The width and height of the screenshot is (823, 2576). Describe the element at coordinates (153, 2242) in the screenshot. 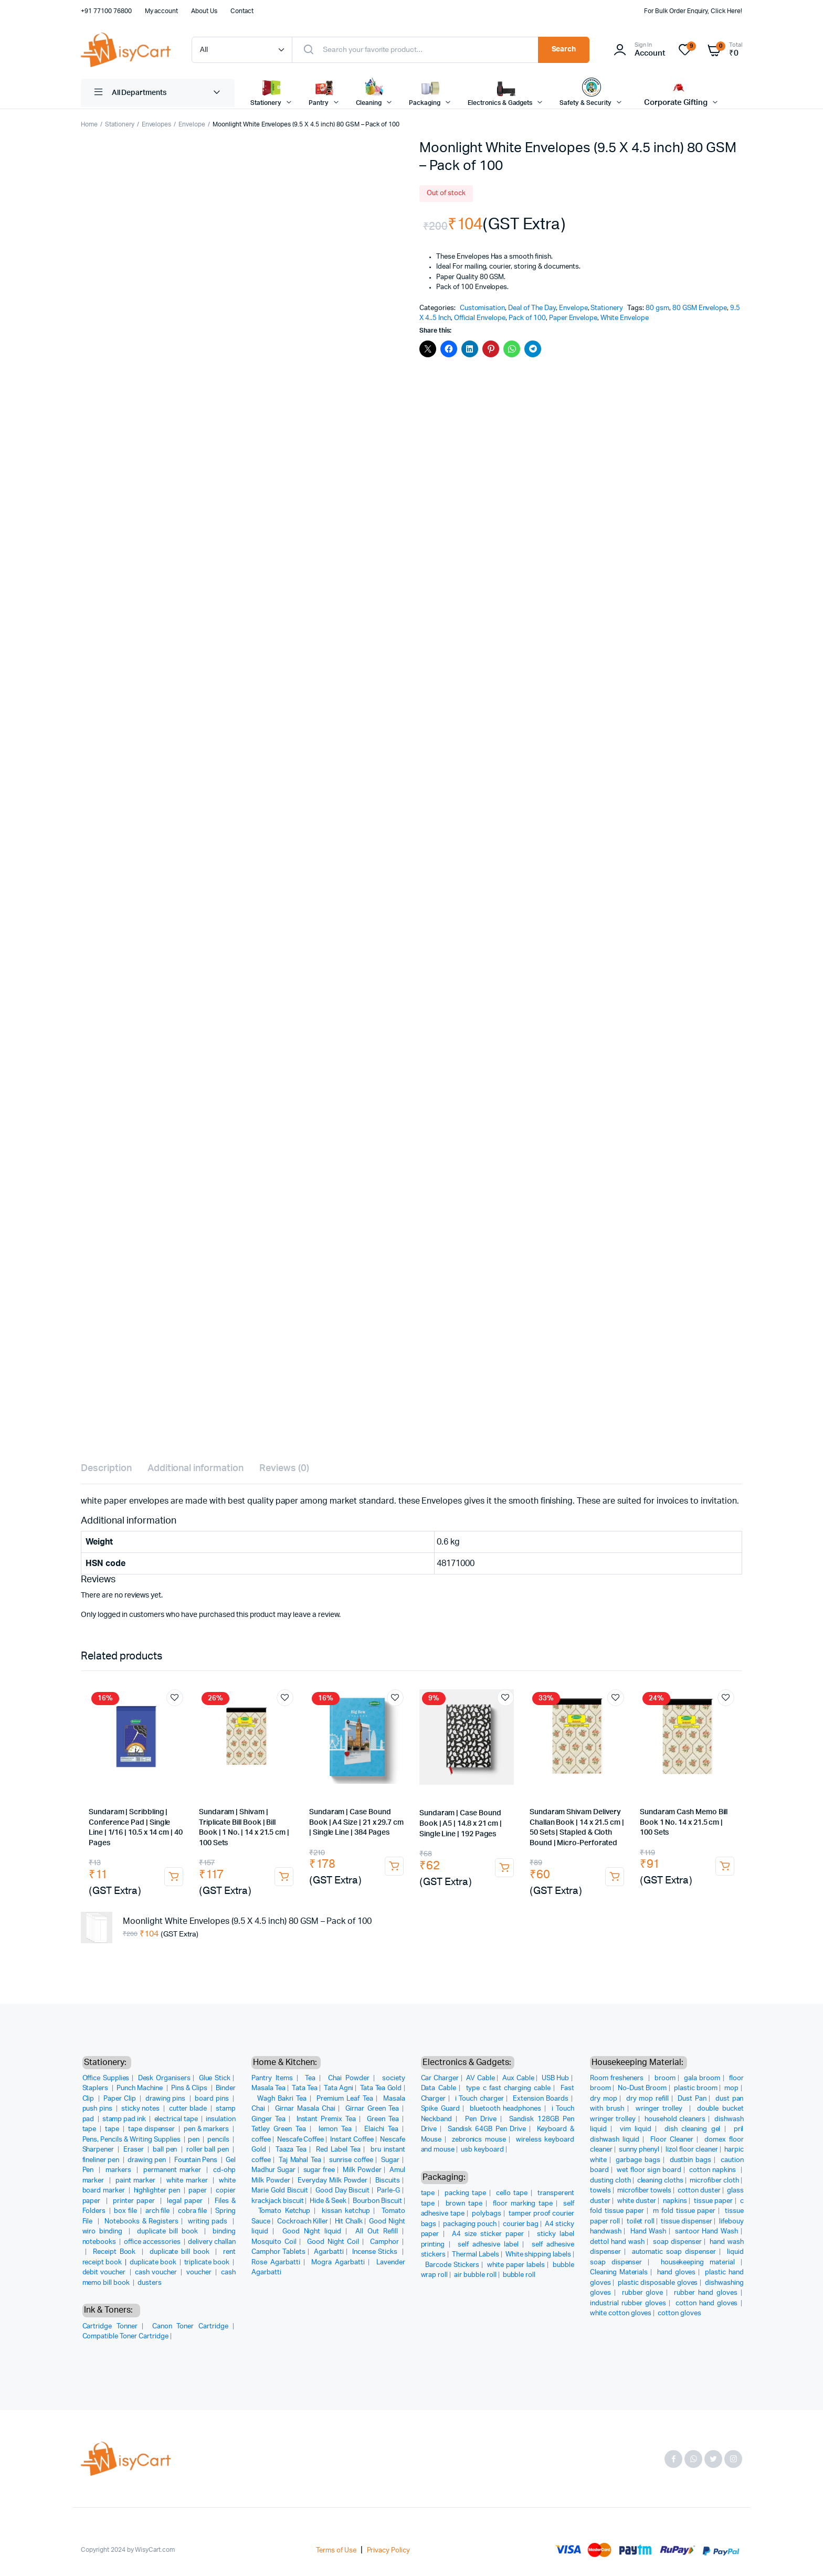

I see `office accessories` at that location.